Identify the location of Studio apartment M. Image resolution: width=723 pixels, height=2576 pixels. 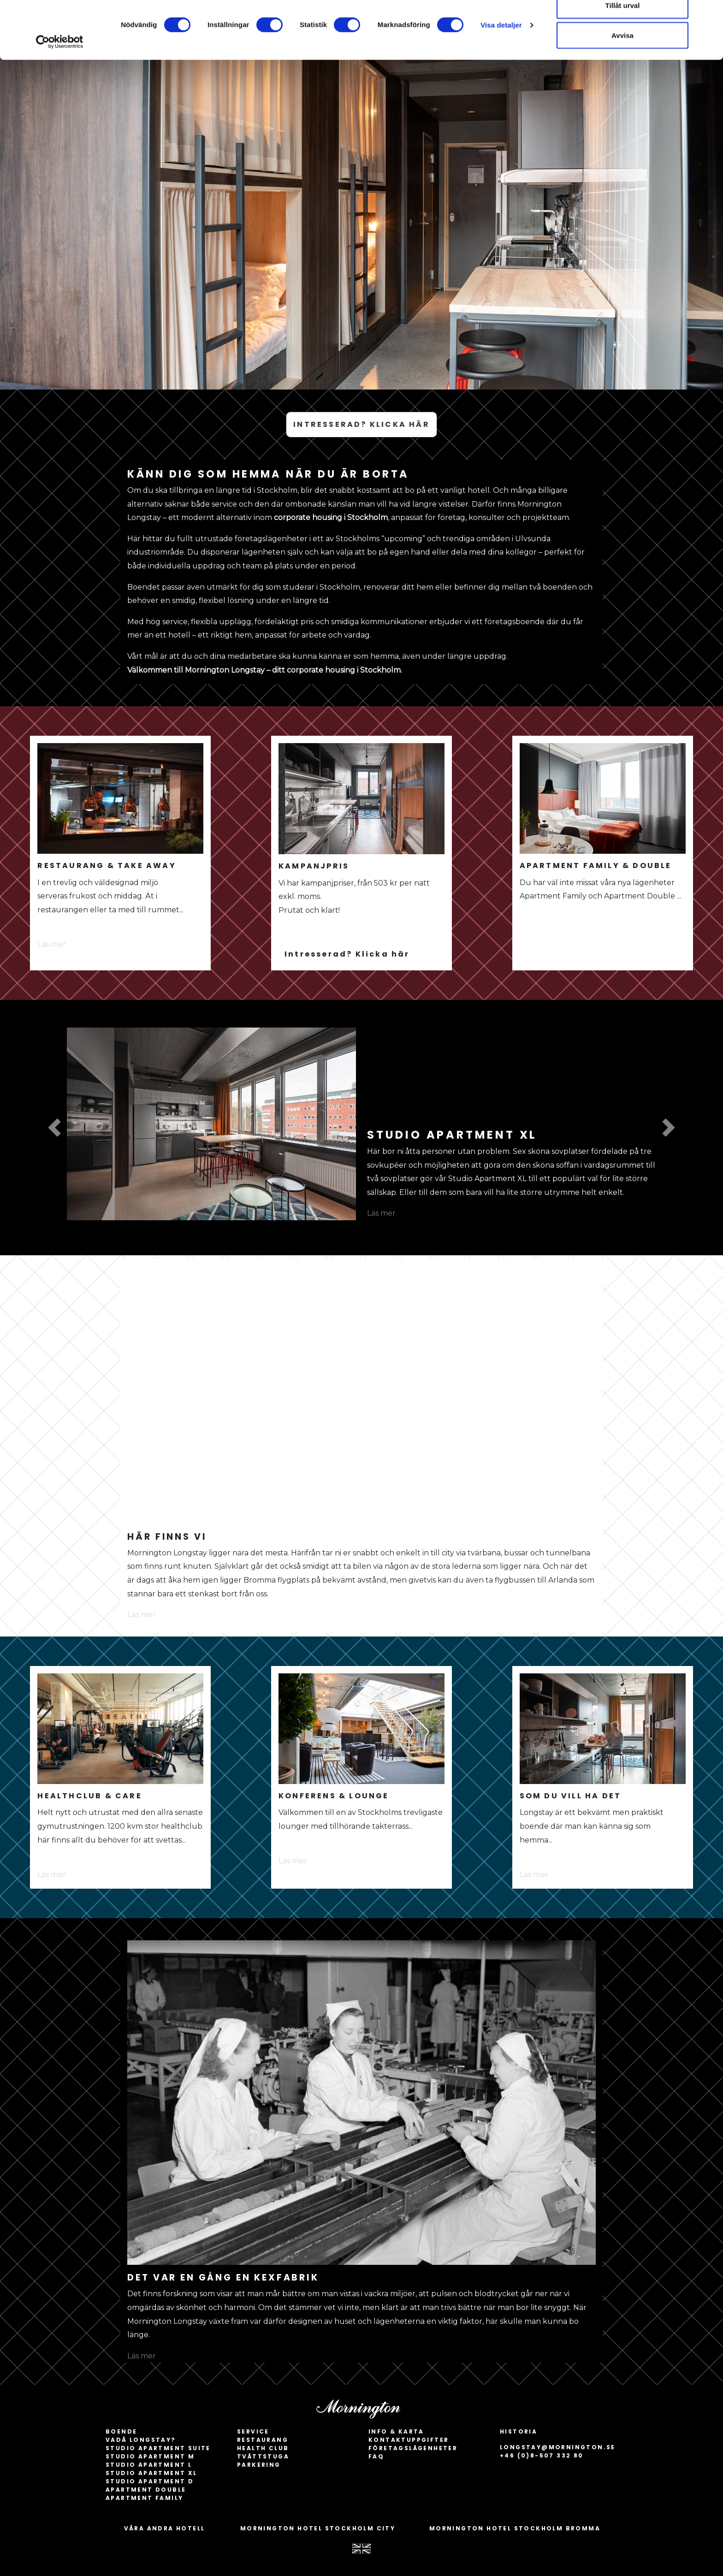
(150, 2456).